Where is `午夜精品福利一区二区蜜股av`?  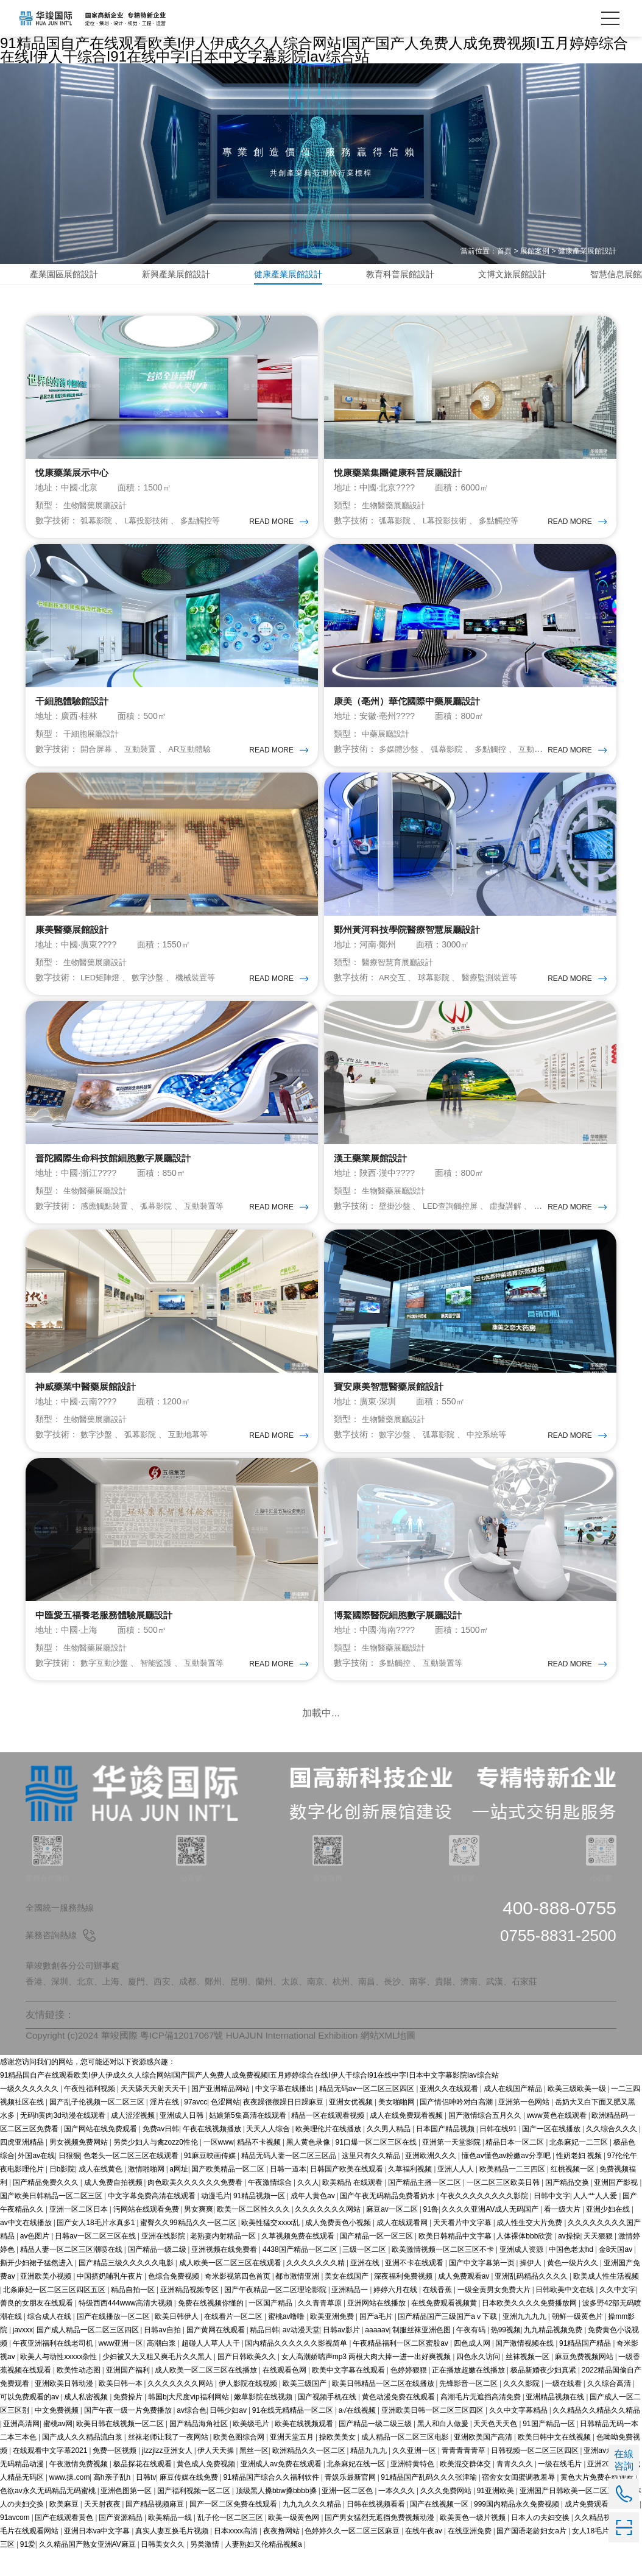
午夜精品福利一区二区蜜股av is located at coordinates (401, 2368).